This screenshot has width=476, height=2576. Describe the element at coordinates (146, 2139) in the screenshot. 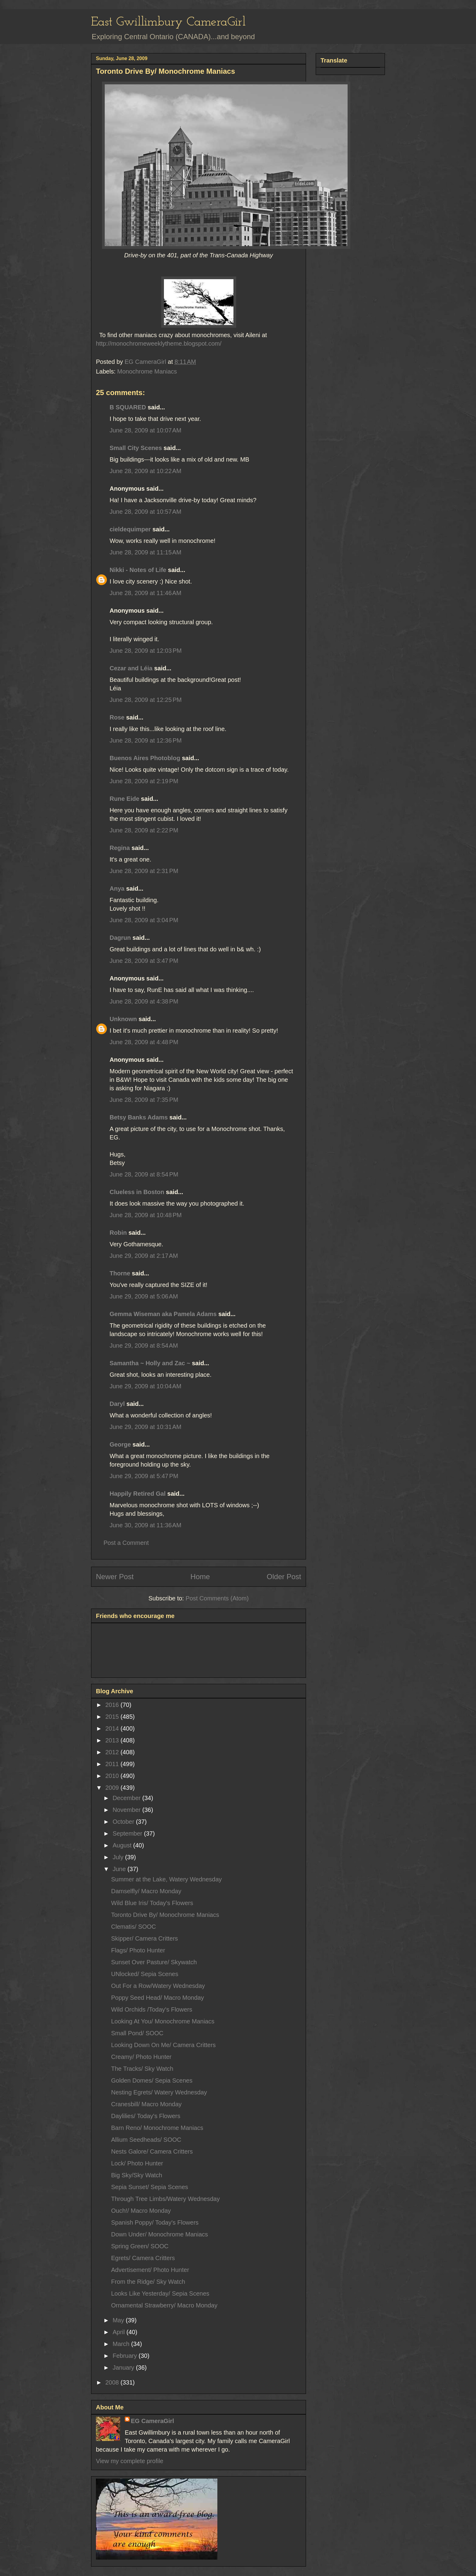

I see `Allium Seedheads/ SOOC` at that location.